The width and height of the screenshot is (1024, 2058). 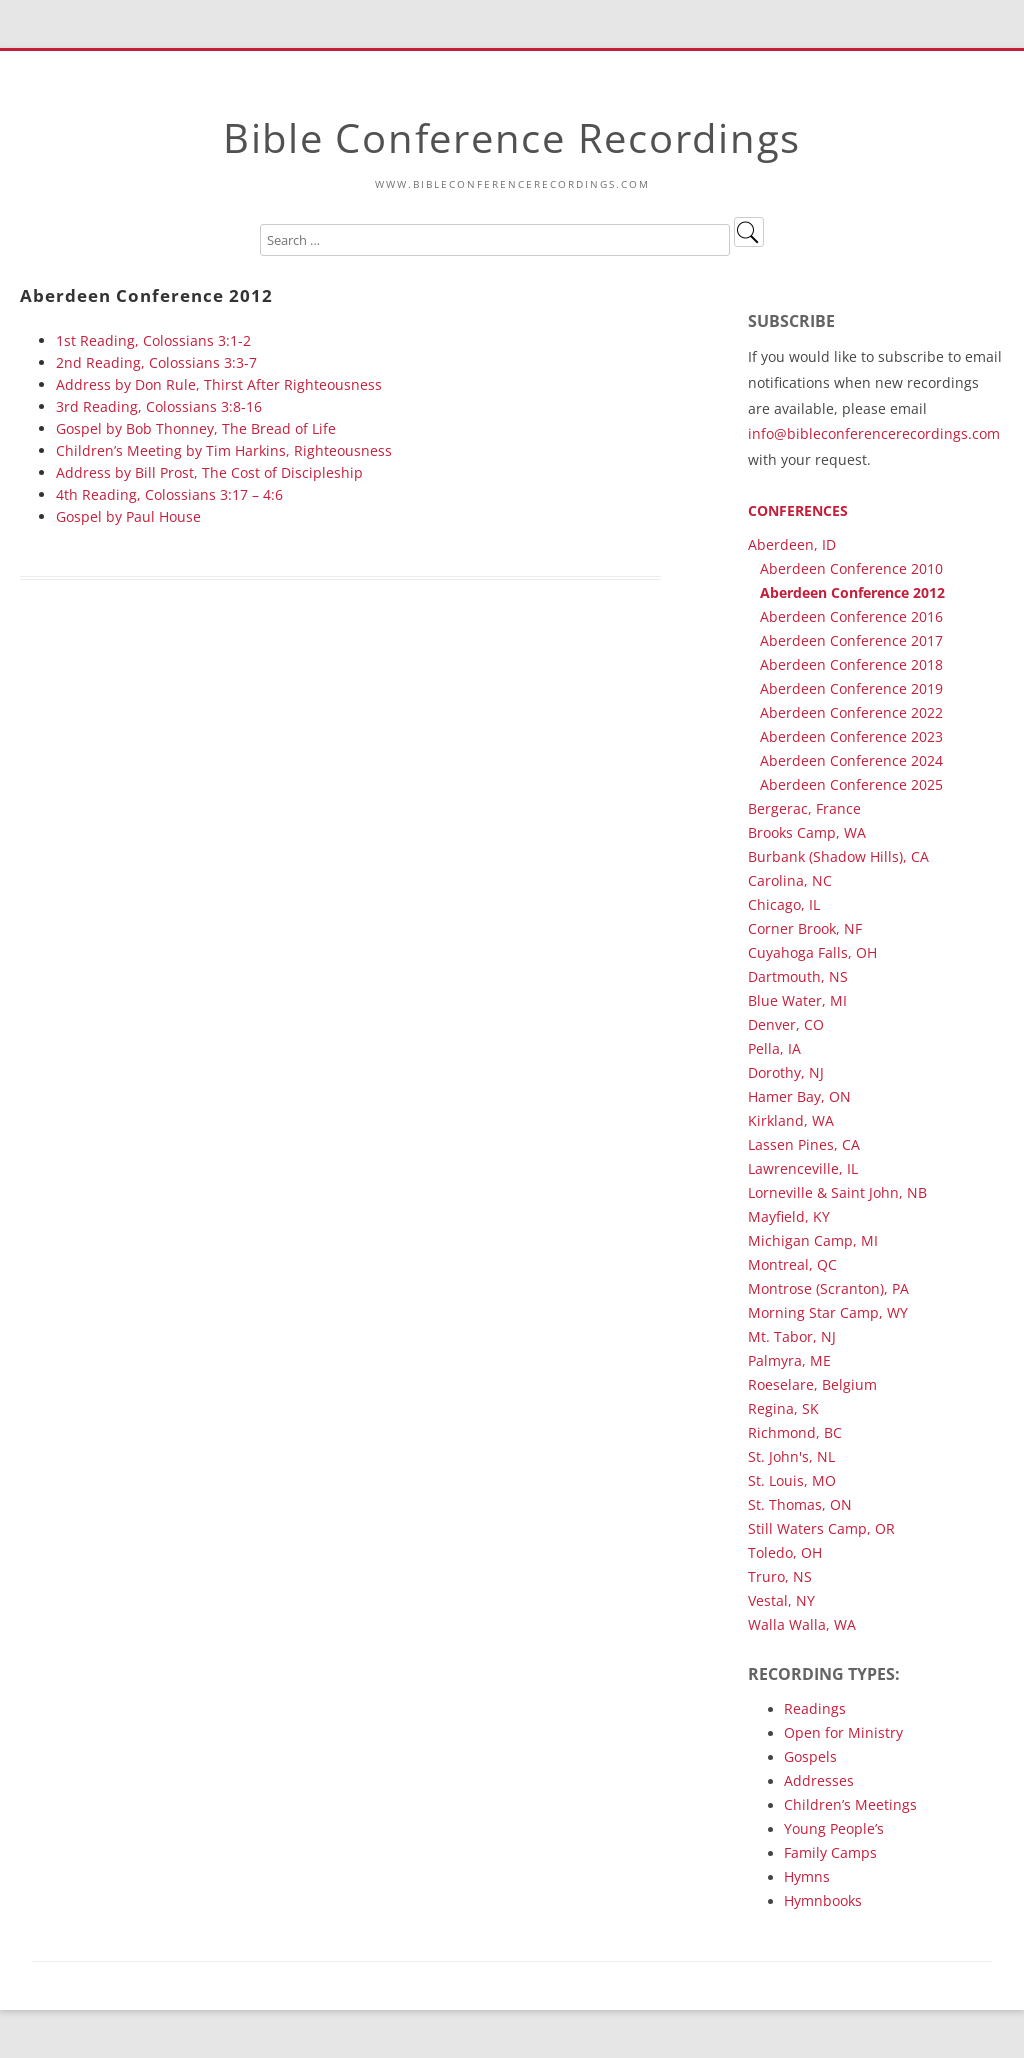 What do you see at coordinates (786, 1024) in the screenshot?
I see `Denver, CO` at bounding box center [786, 1024].